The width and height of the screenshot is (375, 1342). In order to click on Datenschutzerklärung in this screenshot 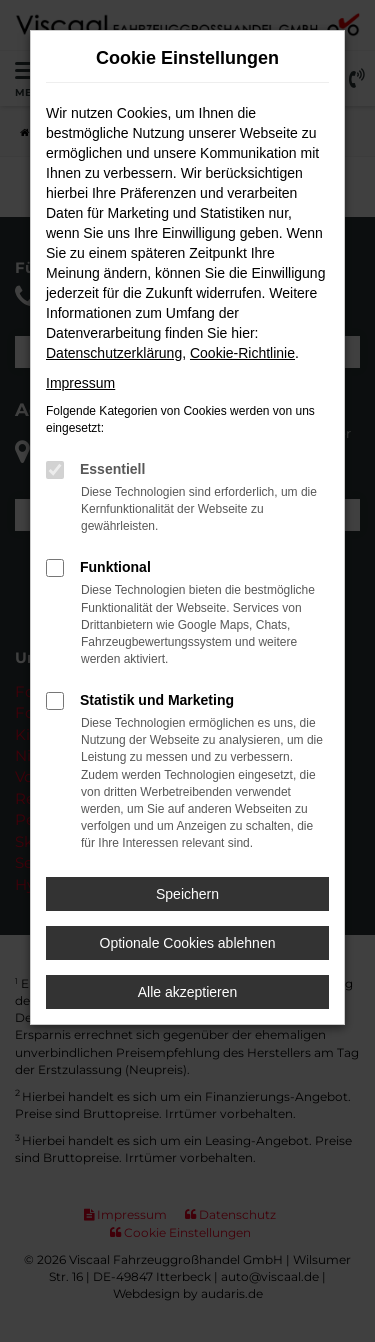, I will do `click(114, 353)`.